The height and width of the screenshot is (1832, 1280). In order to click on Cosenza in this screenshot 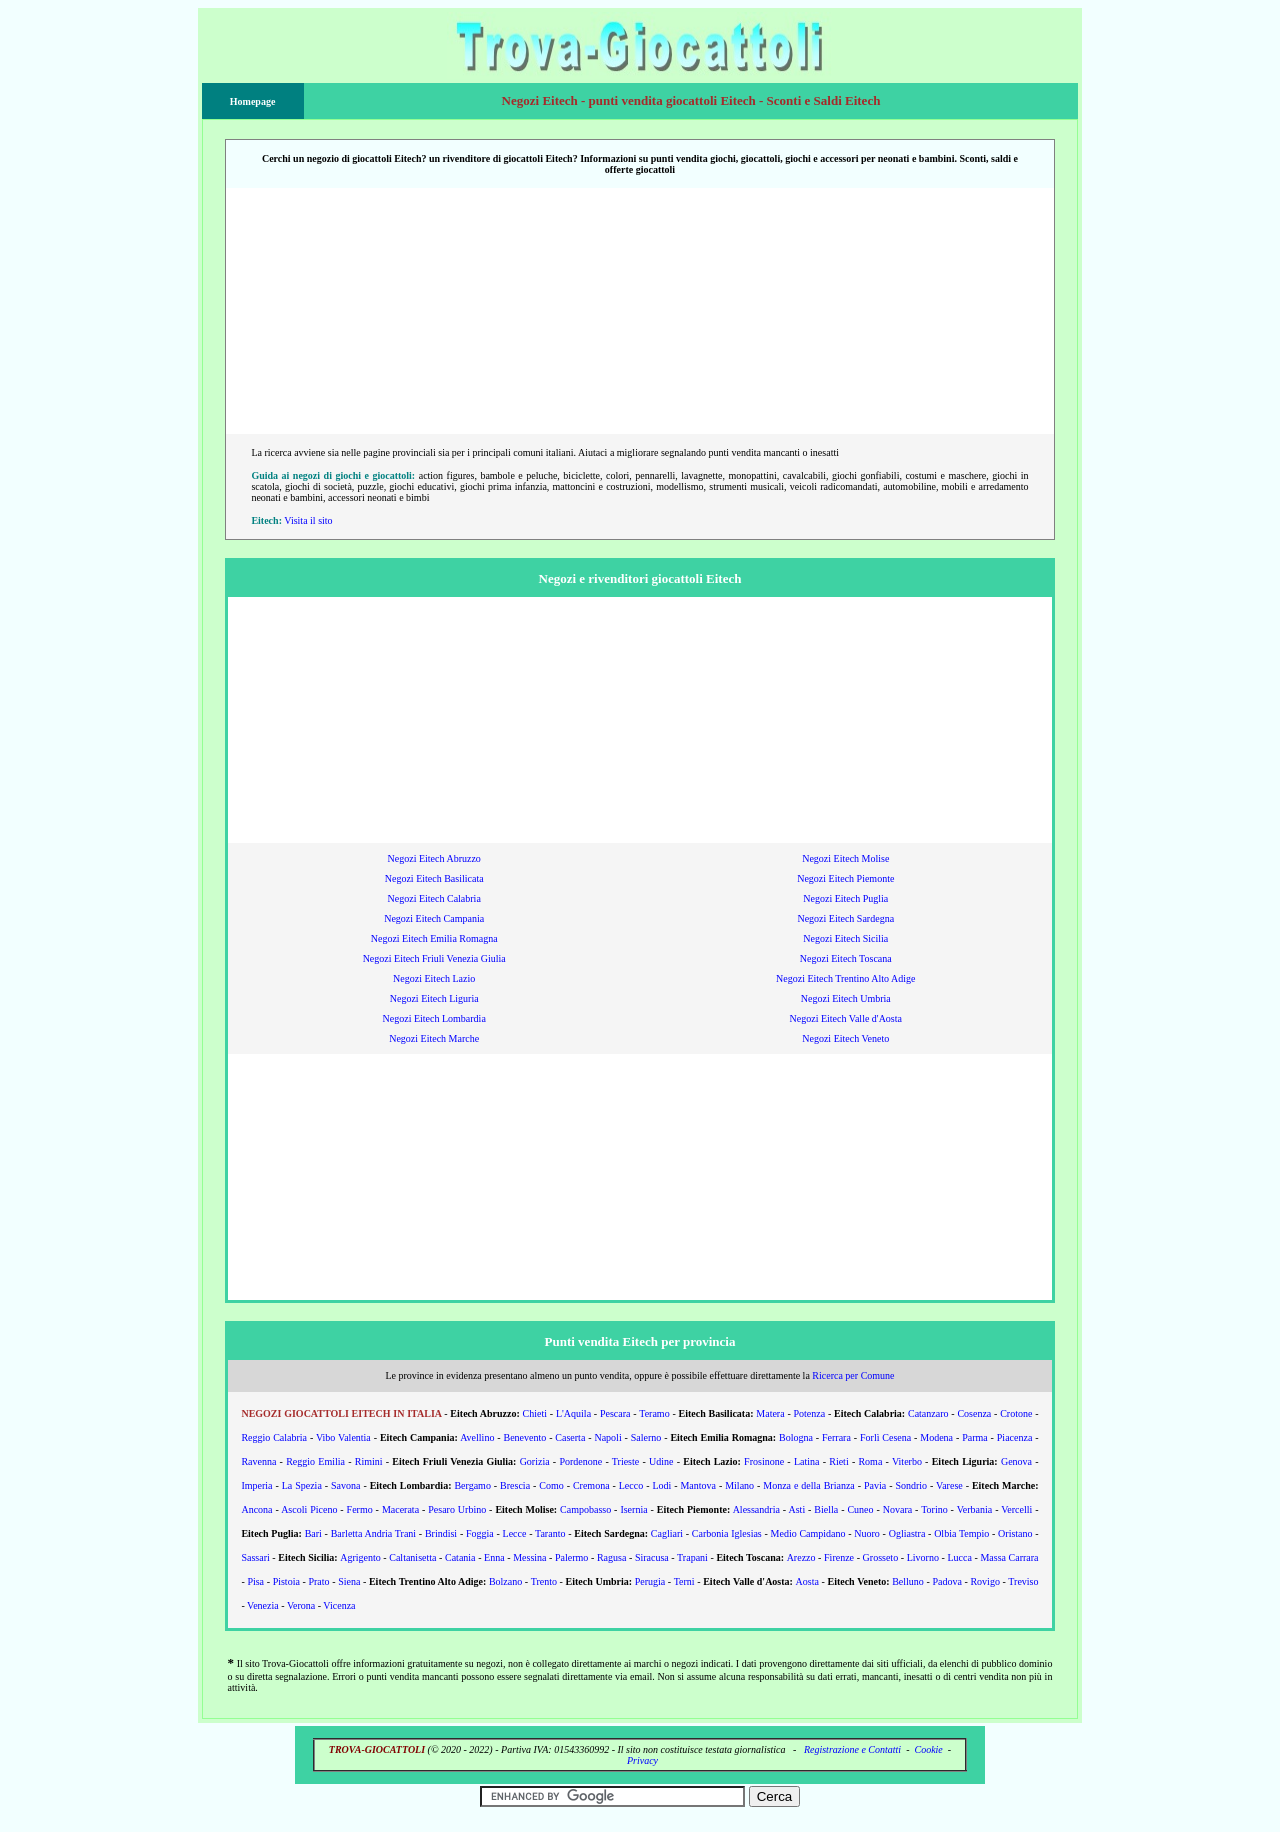, I will do `click(974, 1413)`.